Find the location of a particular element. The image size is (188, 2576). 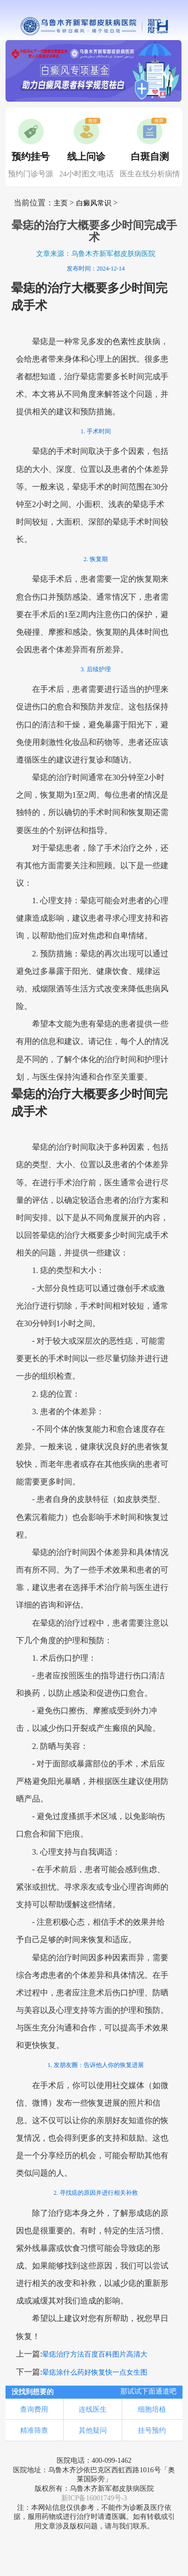

文章来源：乌鲁木齐新军都皮肤病医院 is located at coordinates (95, 253).